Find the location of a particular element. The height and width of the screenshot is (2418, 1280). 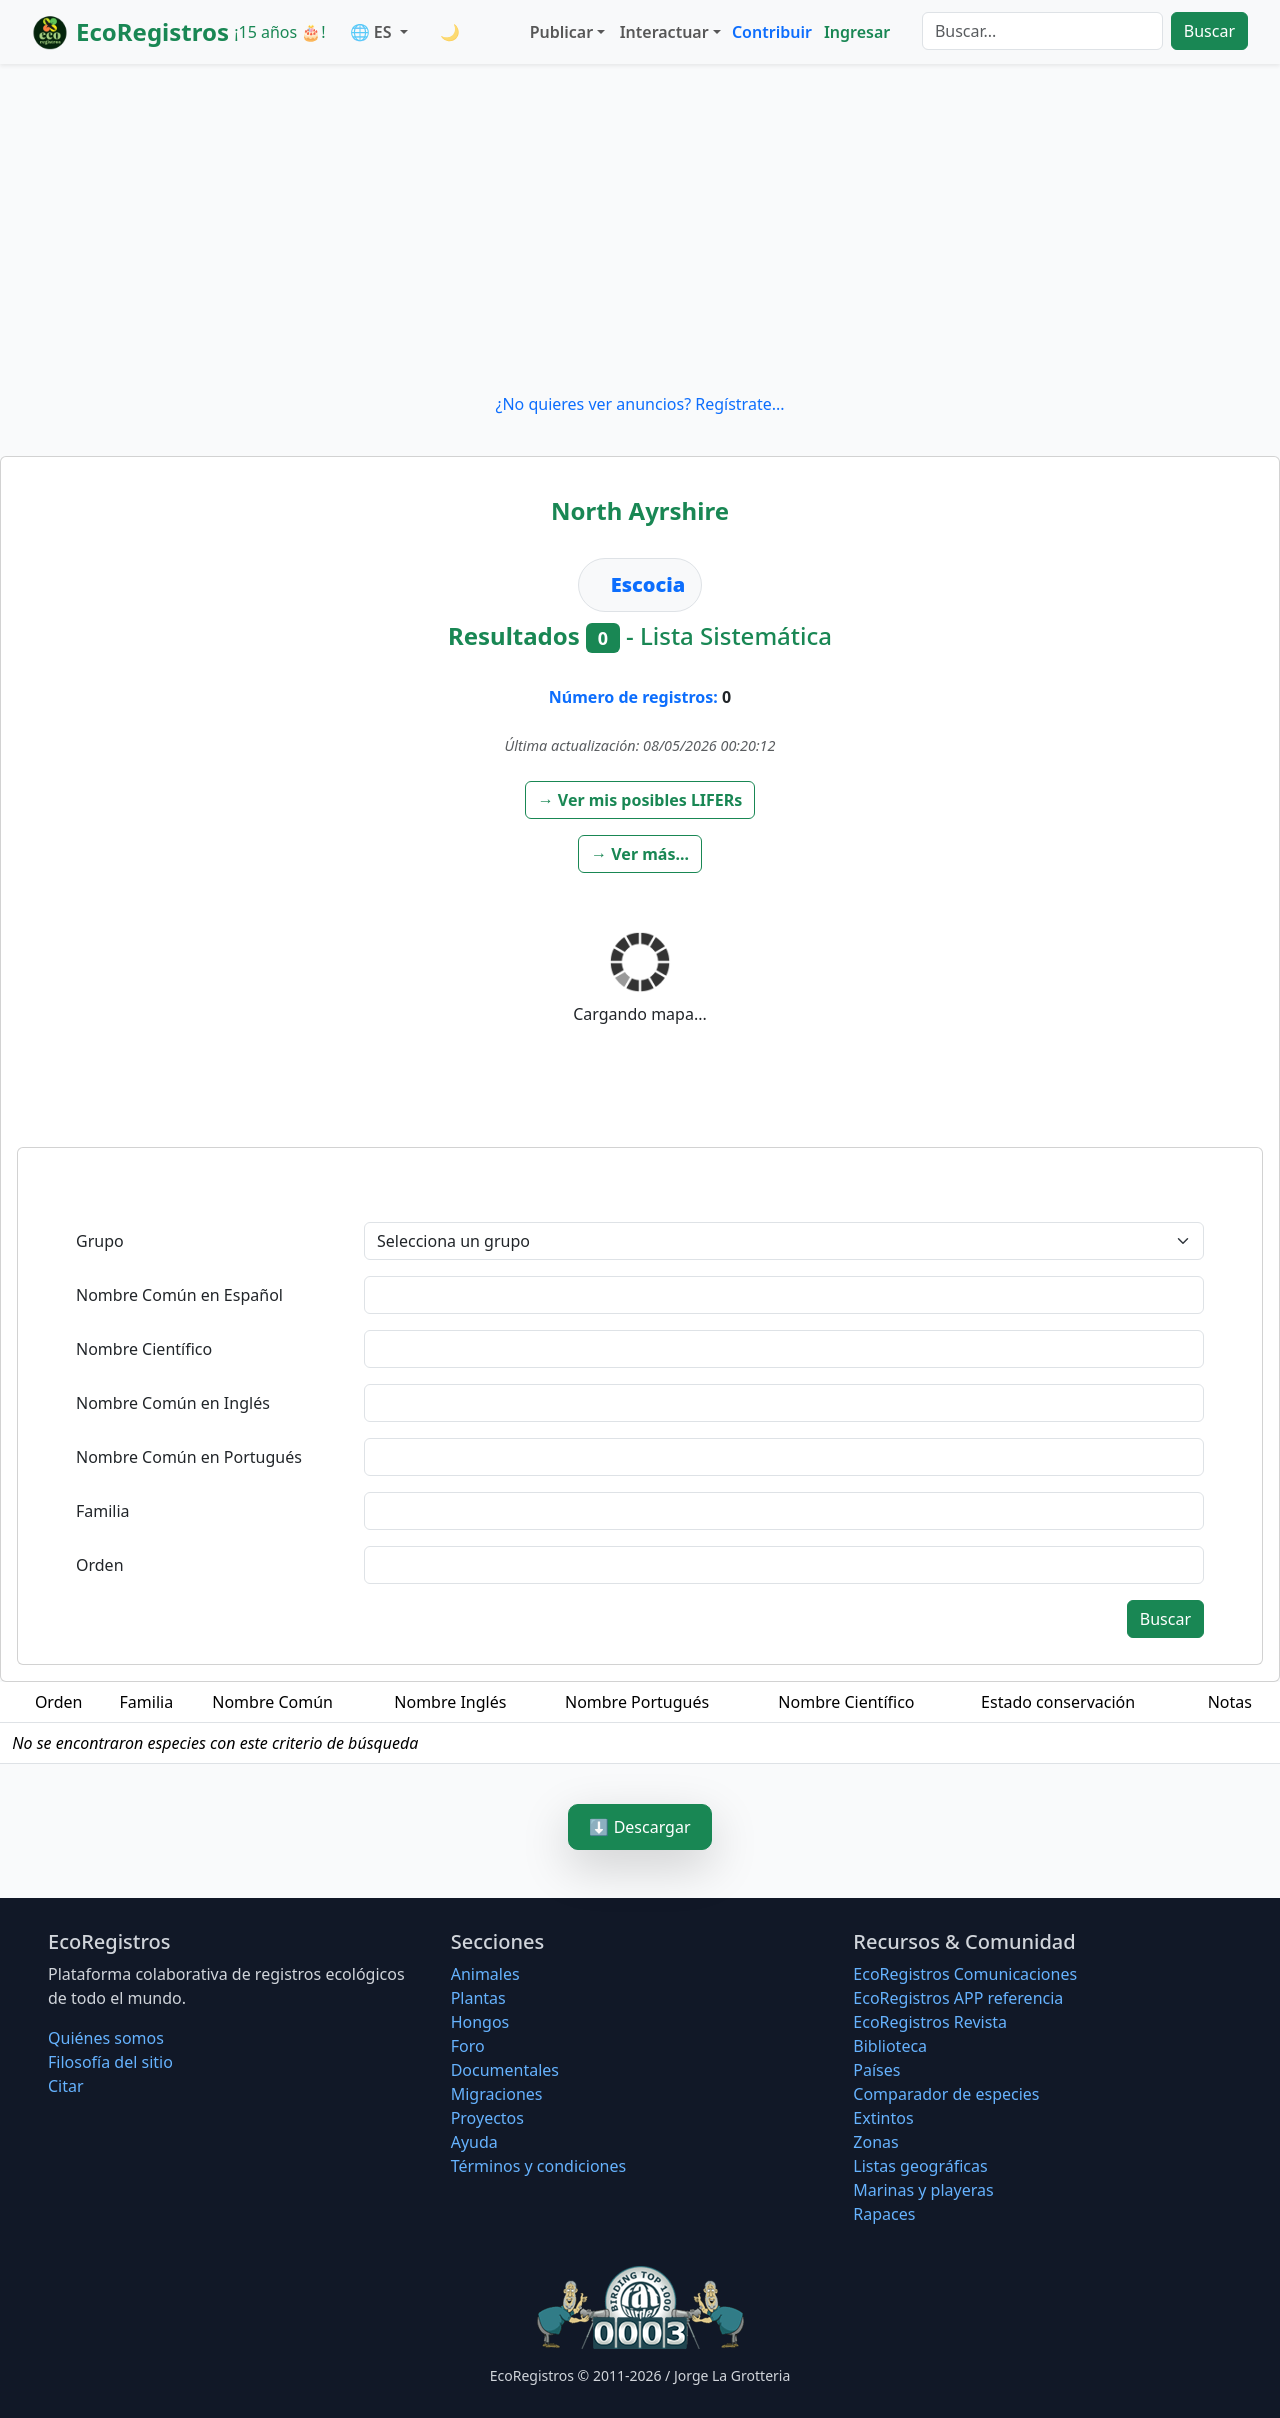

⬇️ Descargar is located at coordinates (639, 1827).